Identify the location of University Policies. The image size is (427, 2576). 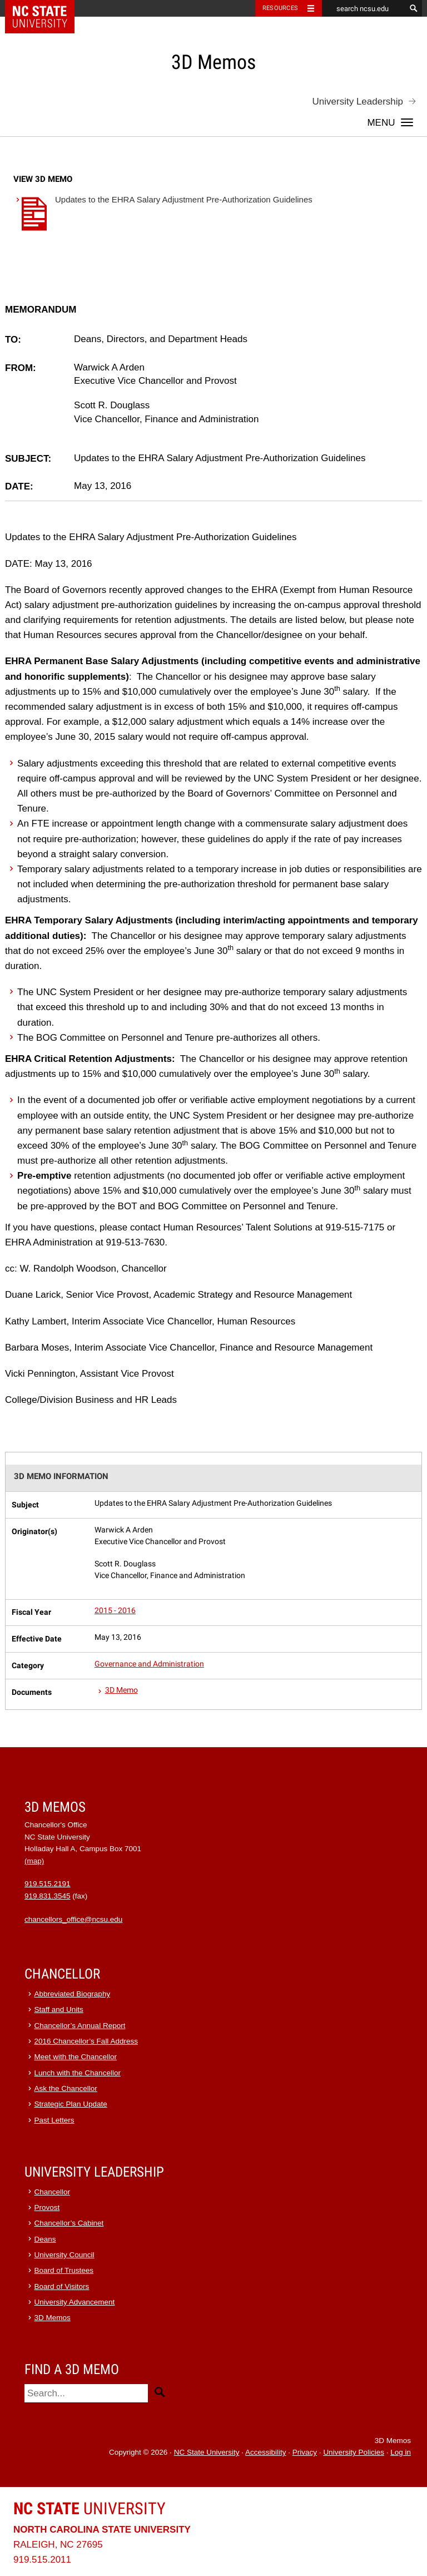
(353, 2452).